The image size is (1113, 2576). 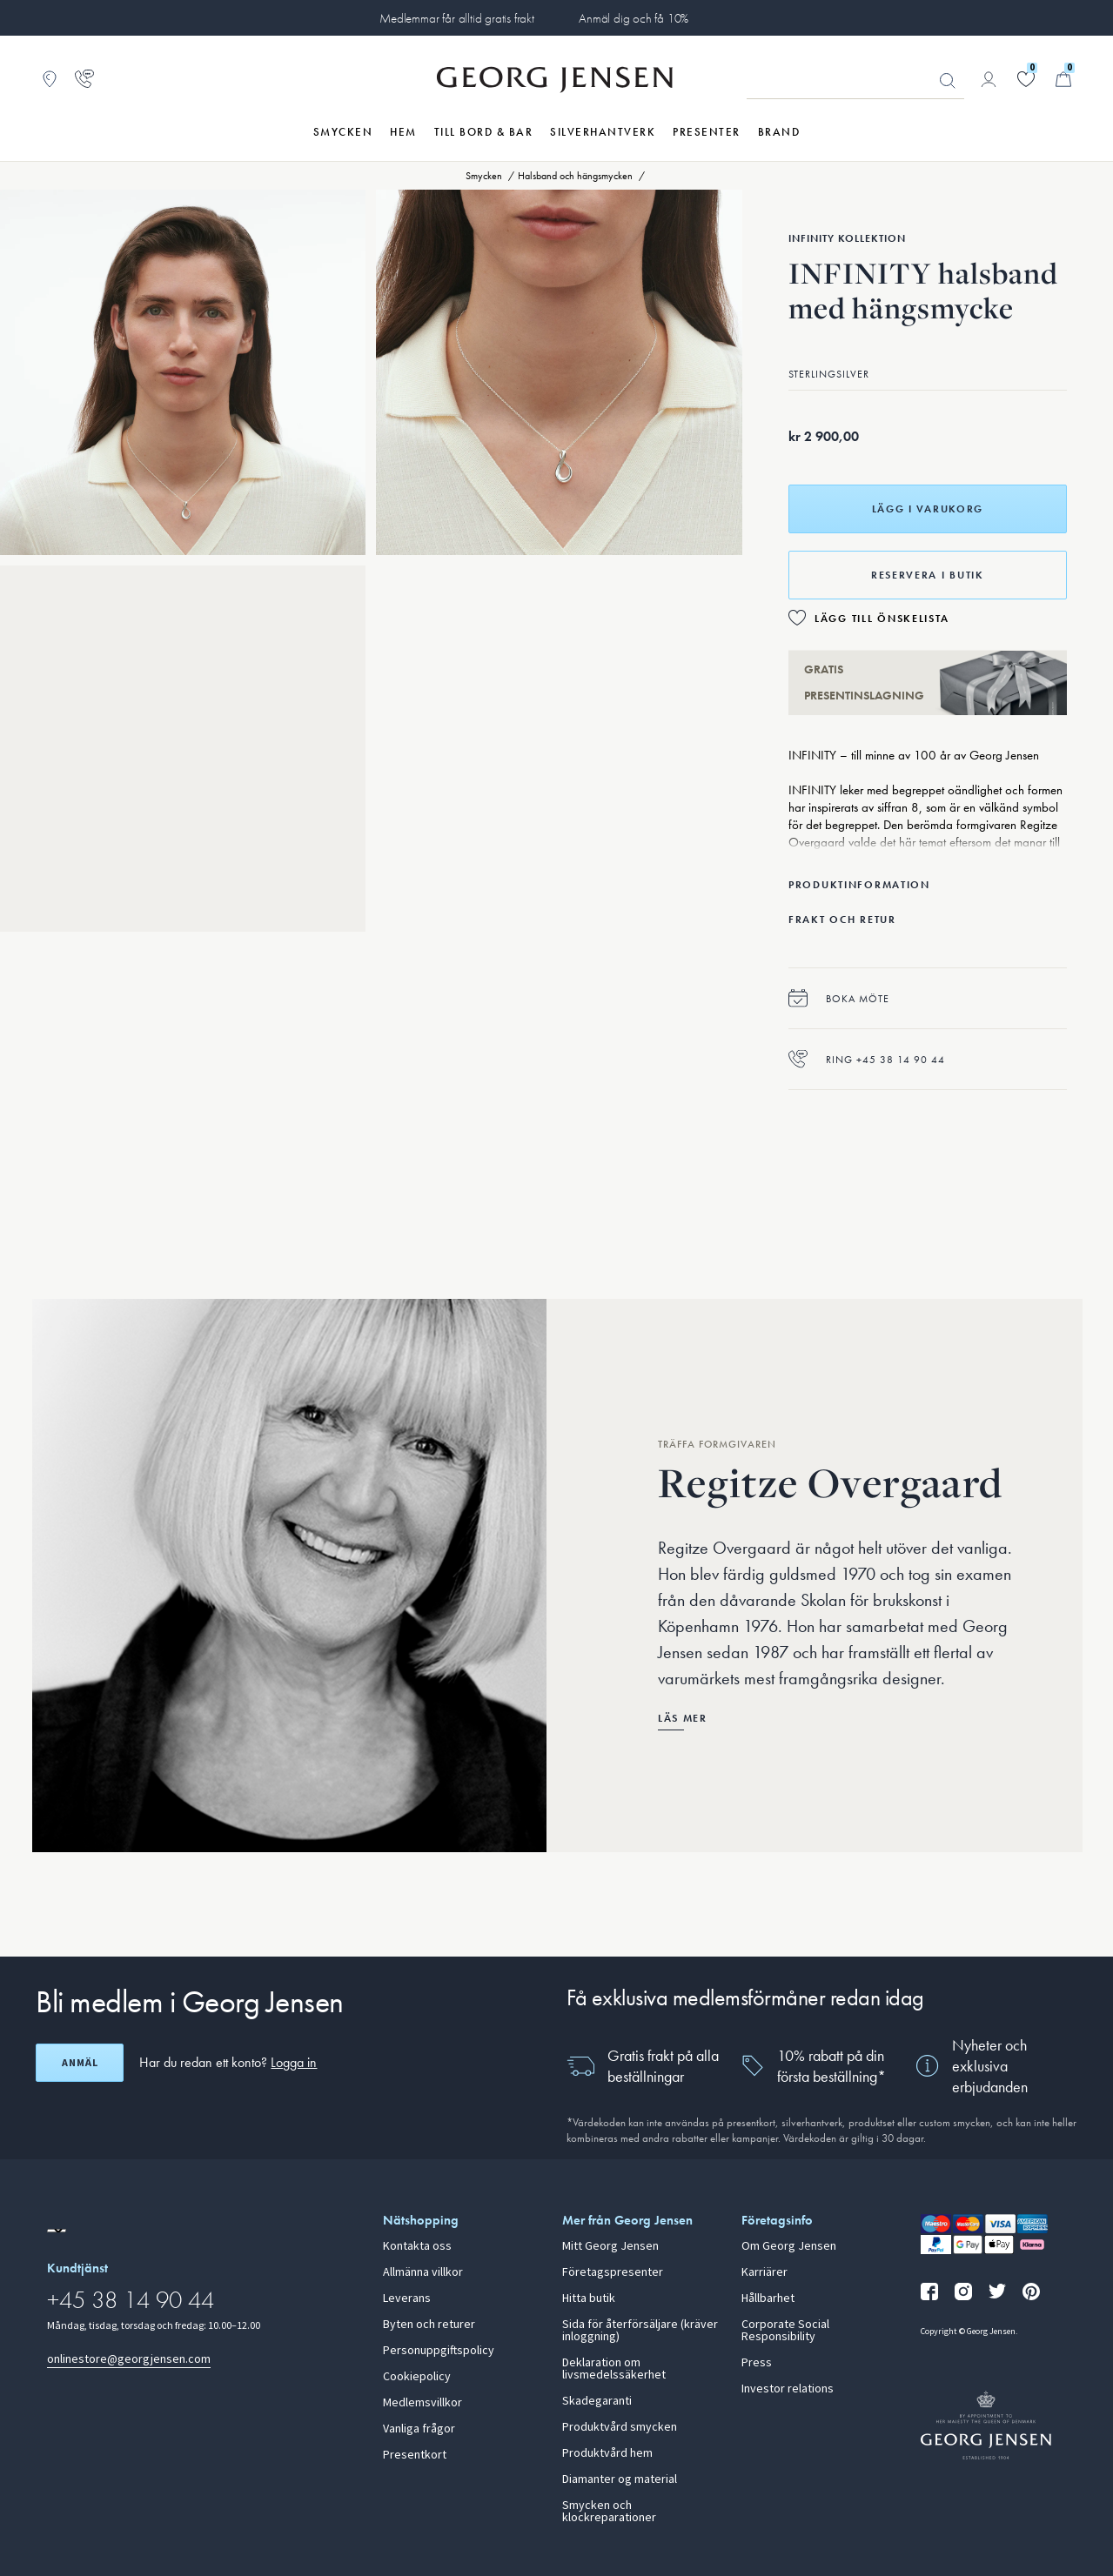 I want to click on [Gå till kontosida], so click(x=989, y=79).